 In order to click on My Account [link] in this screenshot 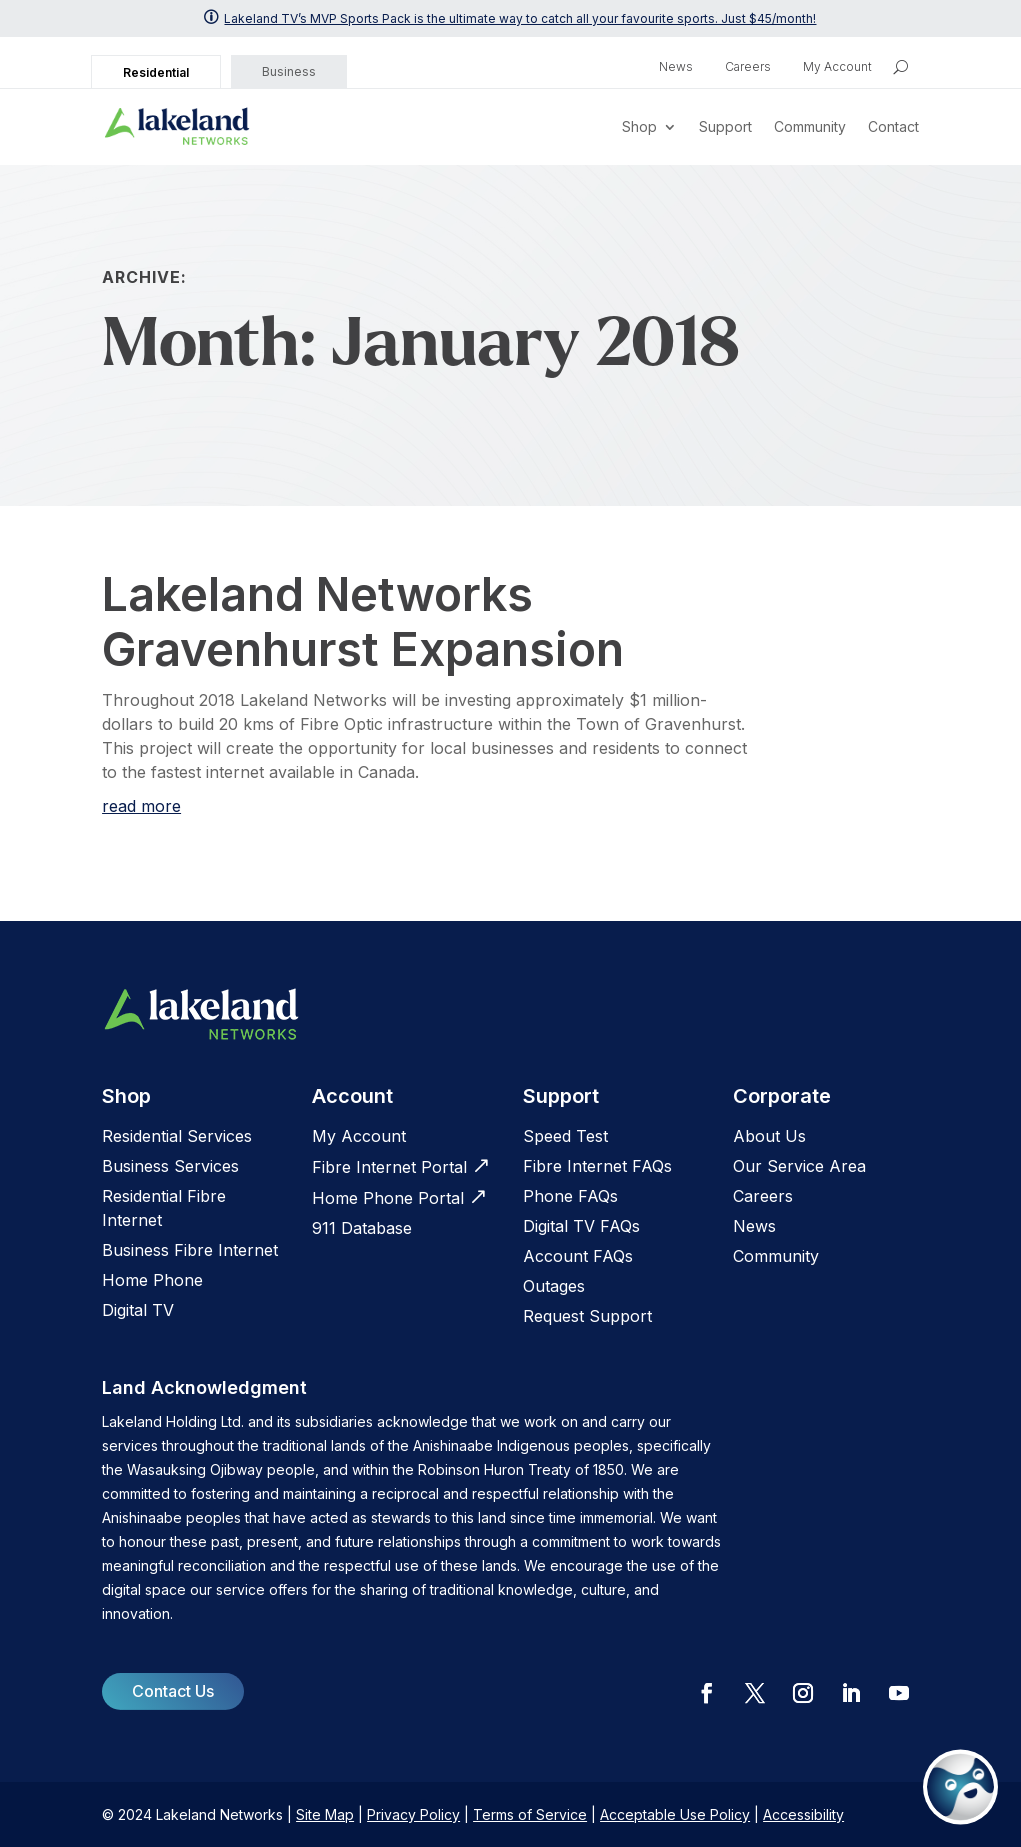, I will do `click(837, 67)`.